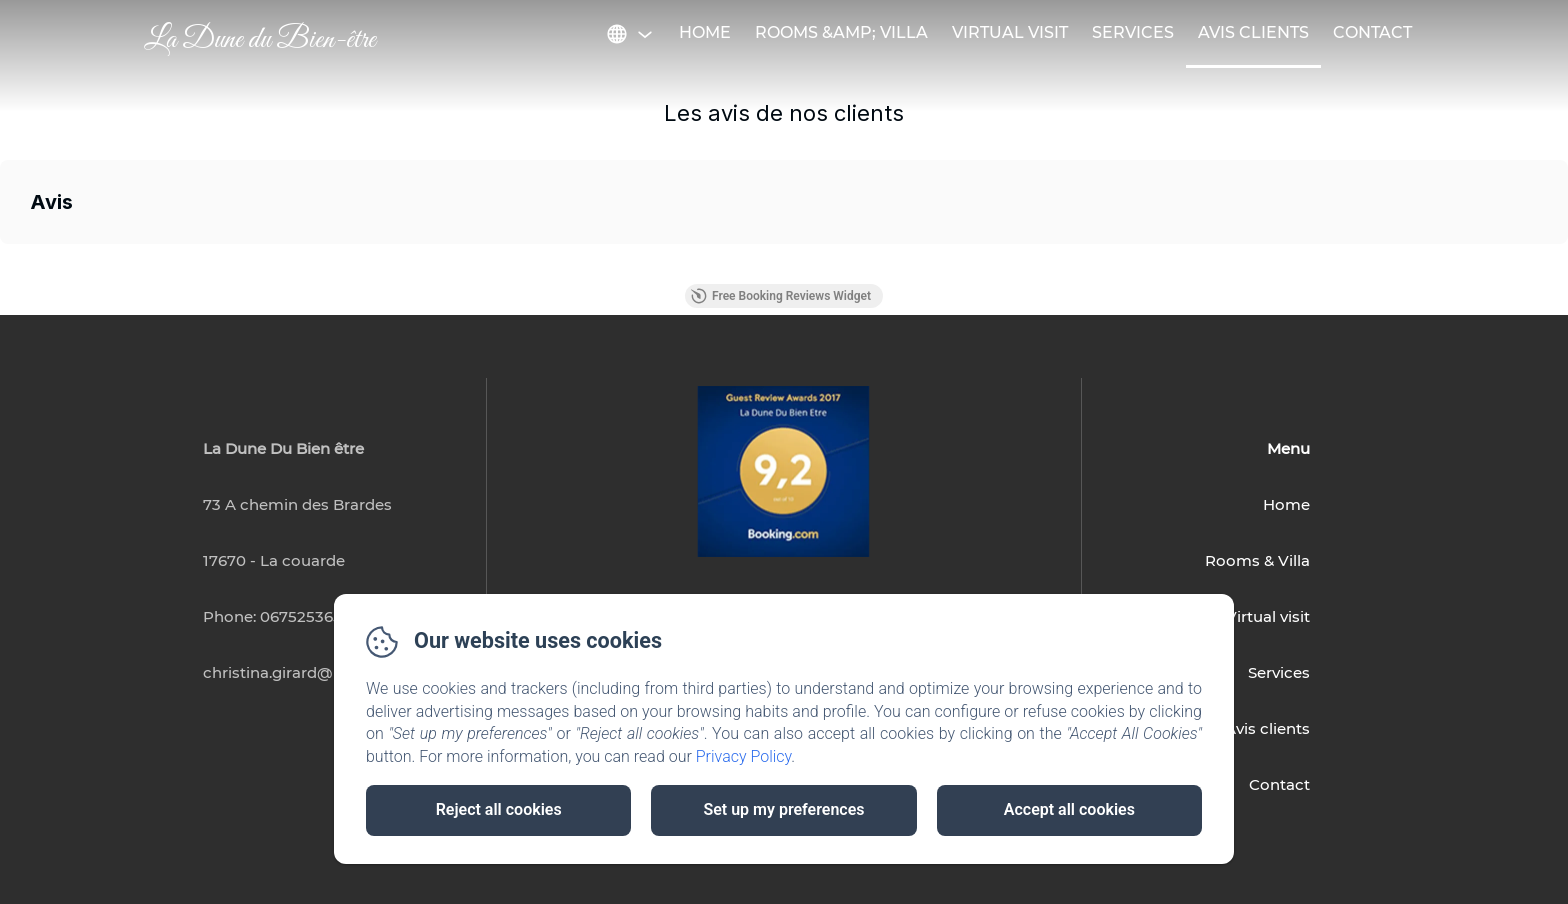 The width and height of the screenshot is (1568, 904). What do you see at coordinates (705, 32) in the screenshot?
I see `Home` at bounding box center [705, 32].